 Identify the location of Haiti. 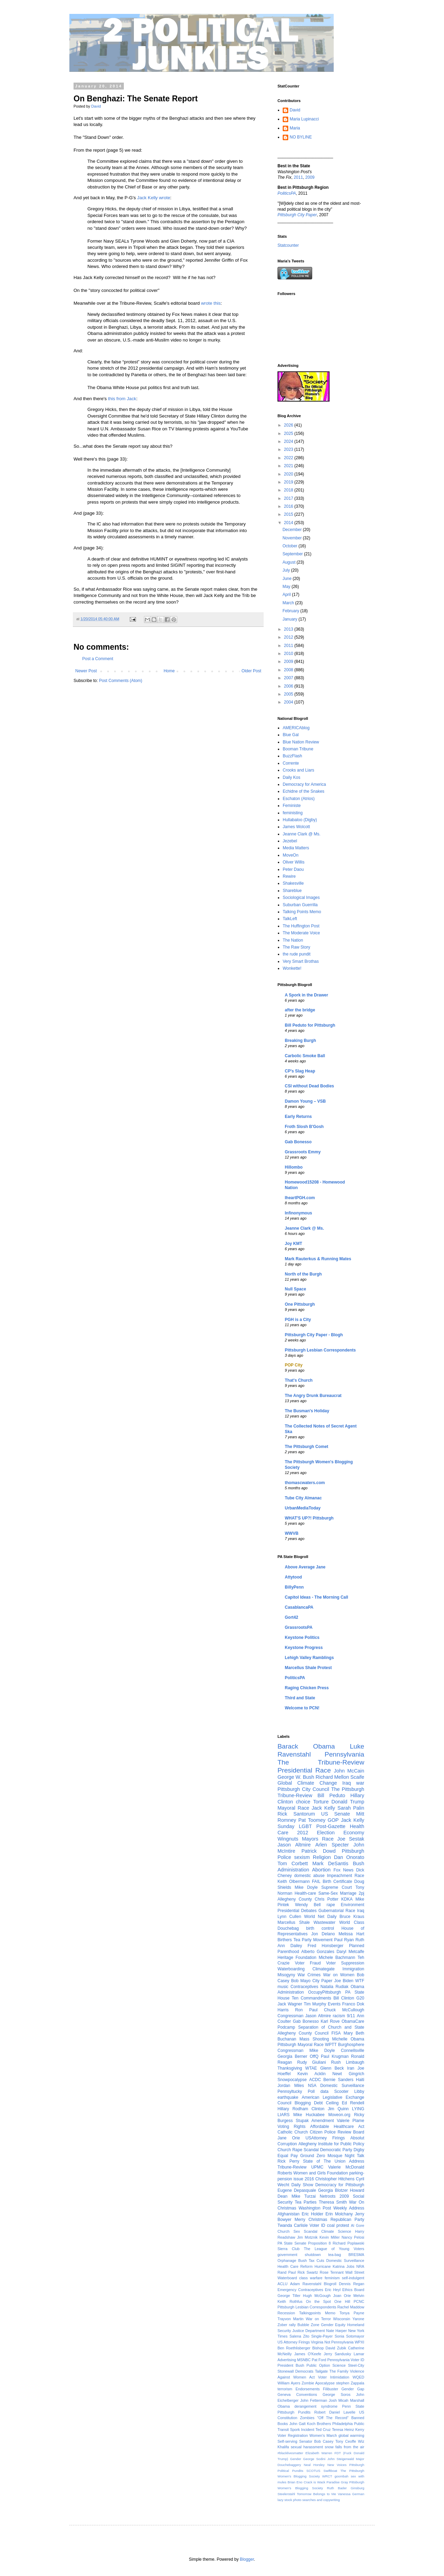
(360, 2079).